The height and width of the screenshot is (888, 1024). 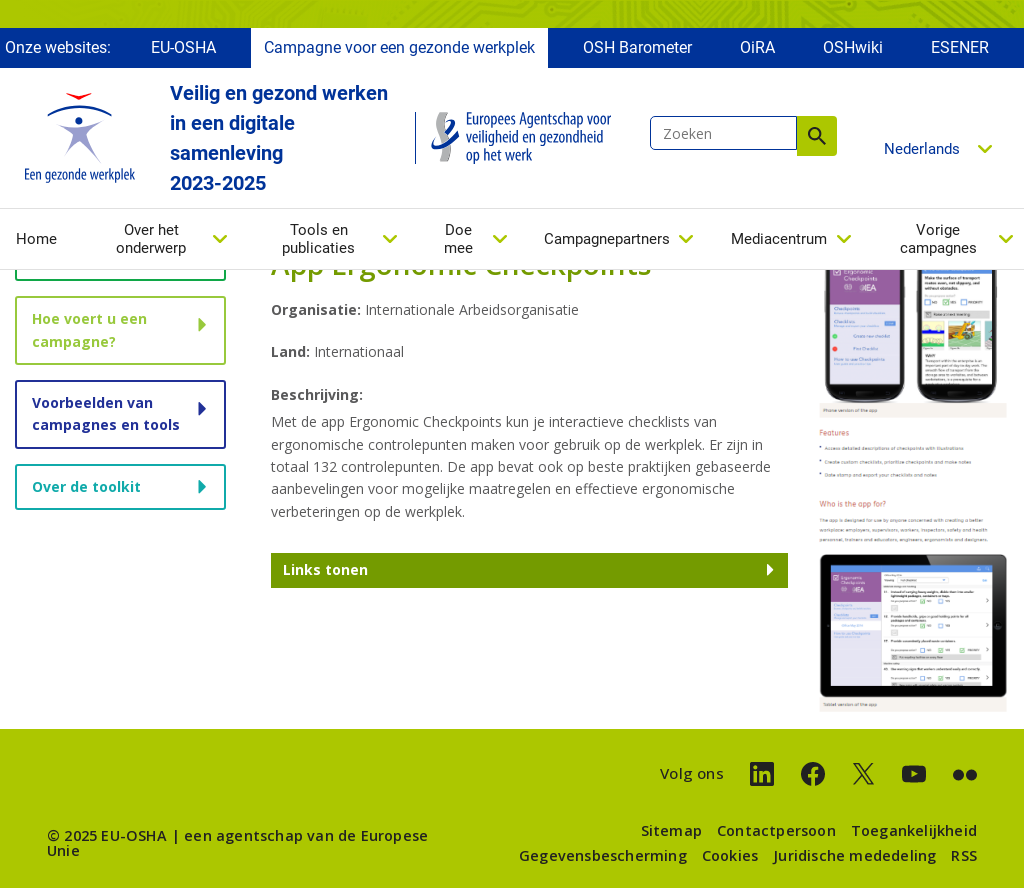 What do you see at coordinates (853, 47) in the screenshot?
I see `OSHwiki` at bounding box center [853, 47].